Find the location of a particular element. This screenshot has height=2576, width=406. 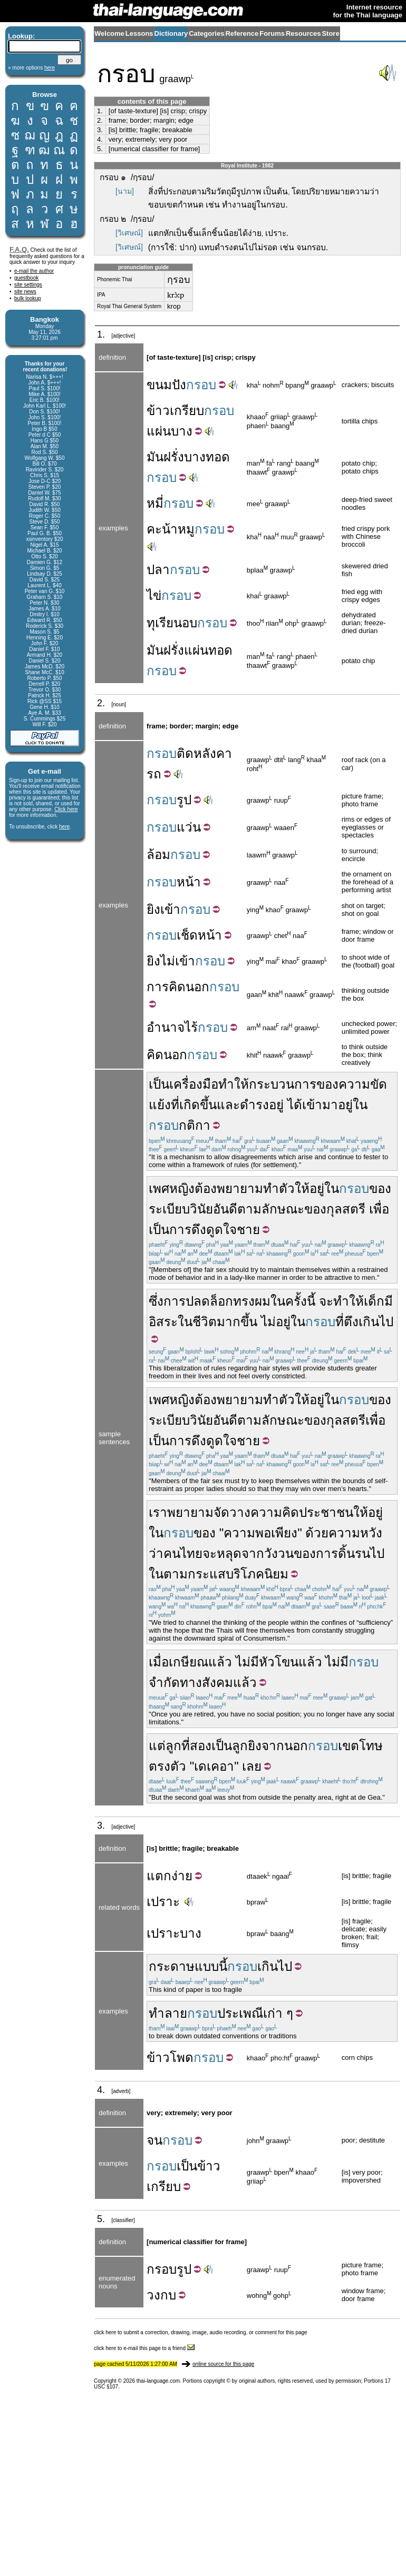

ง่าย is located at coordinates (181, 1876).